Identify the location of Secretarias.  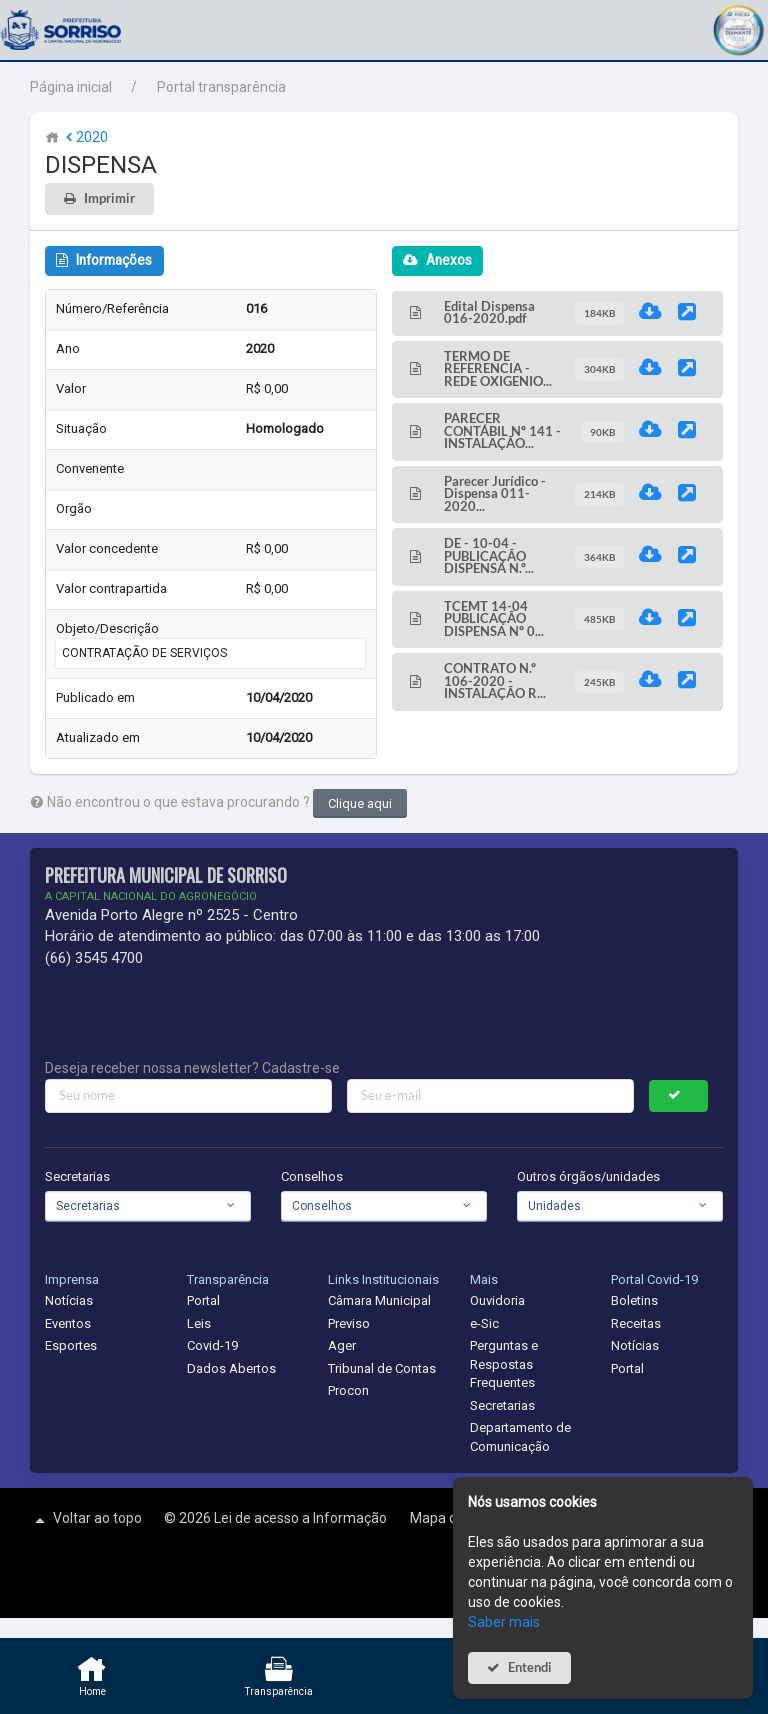
(77, 1176).